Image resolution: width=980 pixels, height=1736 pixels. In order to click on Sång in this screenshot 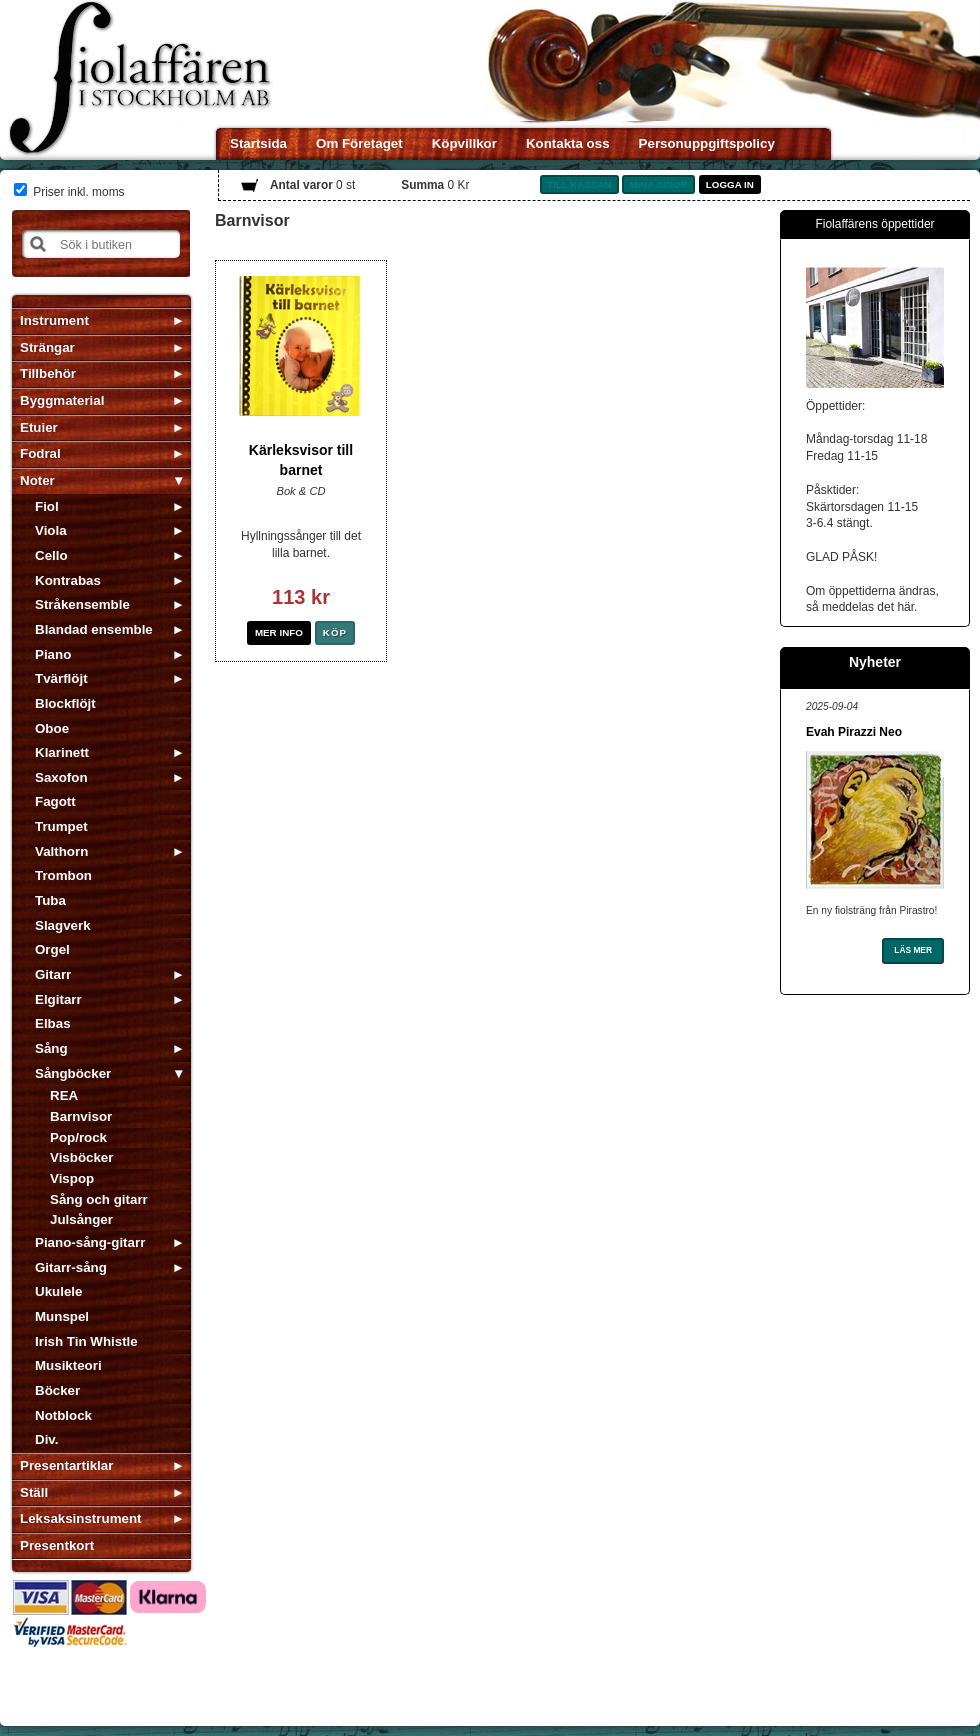, I will do `click(51, 1048)`.